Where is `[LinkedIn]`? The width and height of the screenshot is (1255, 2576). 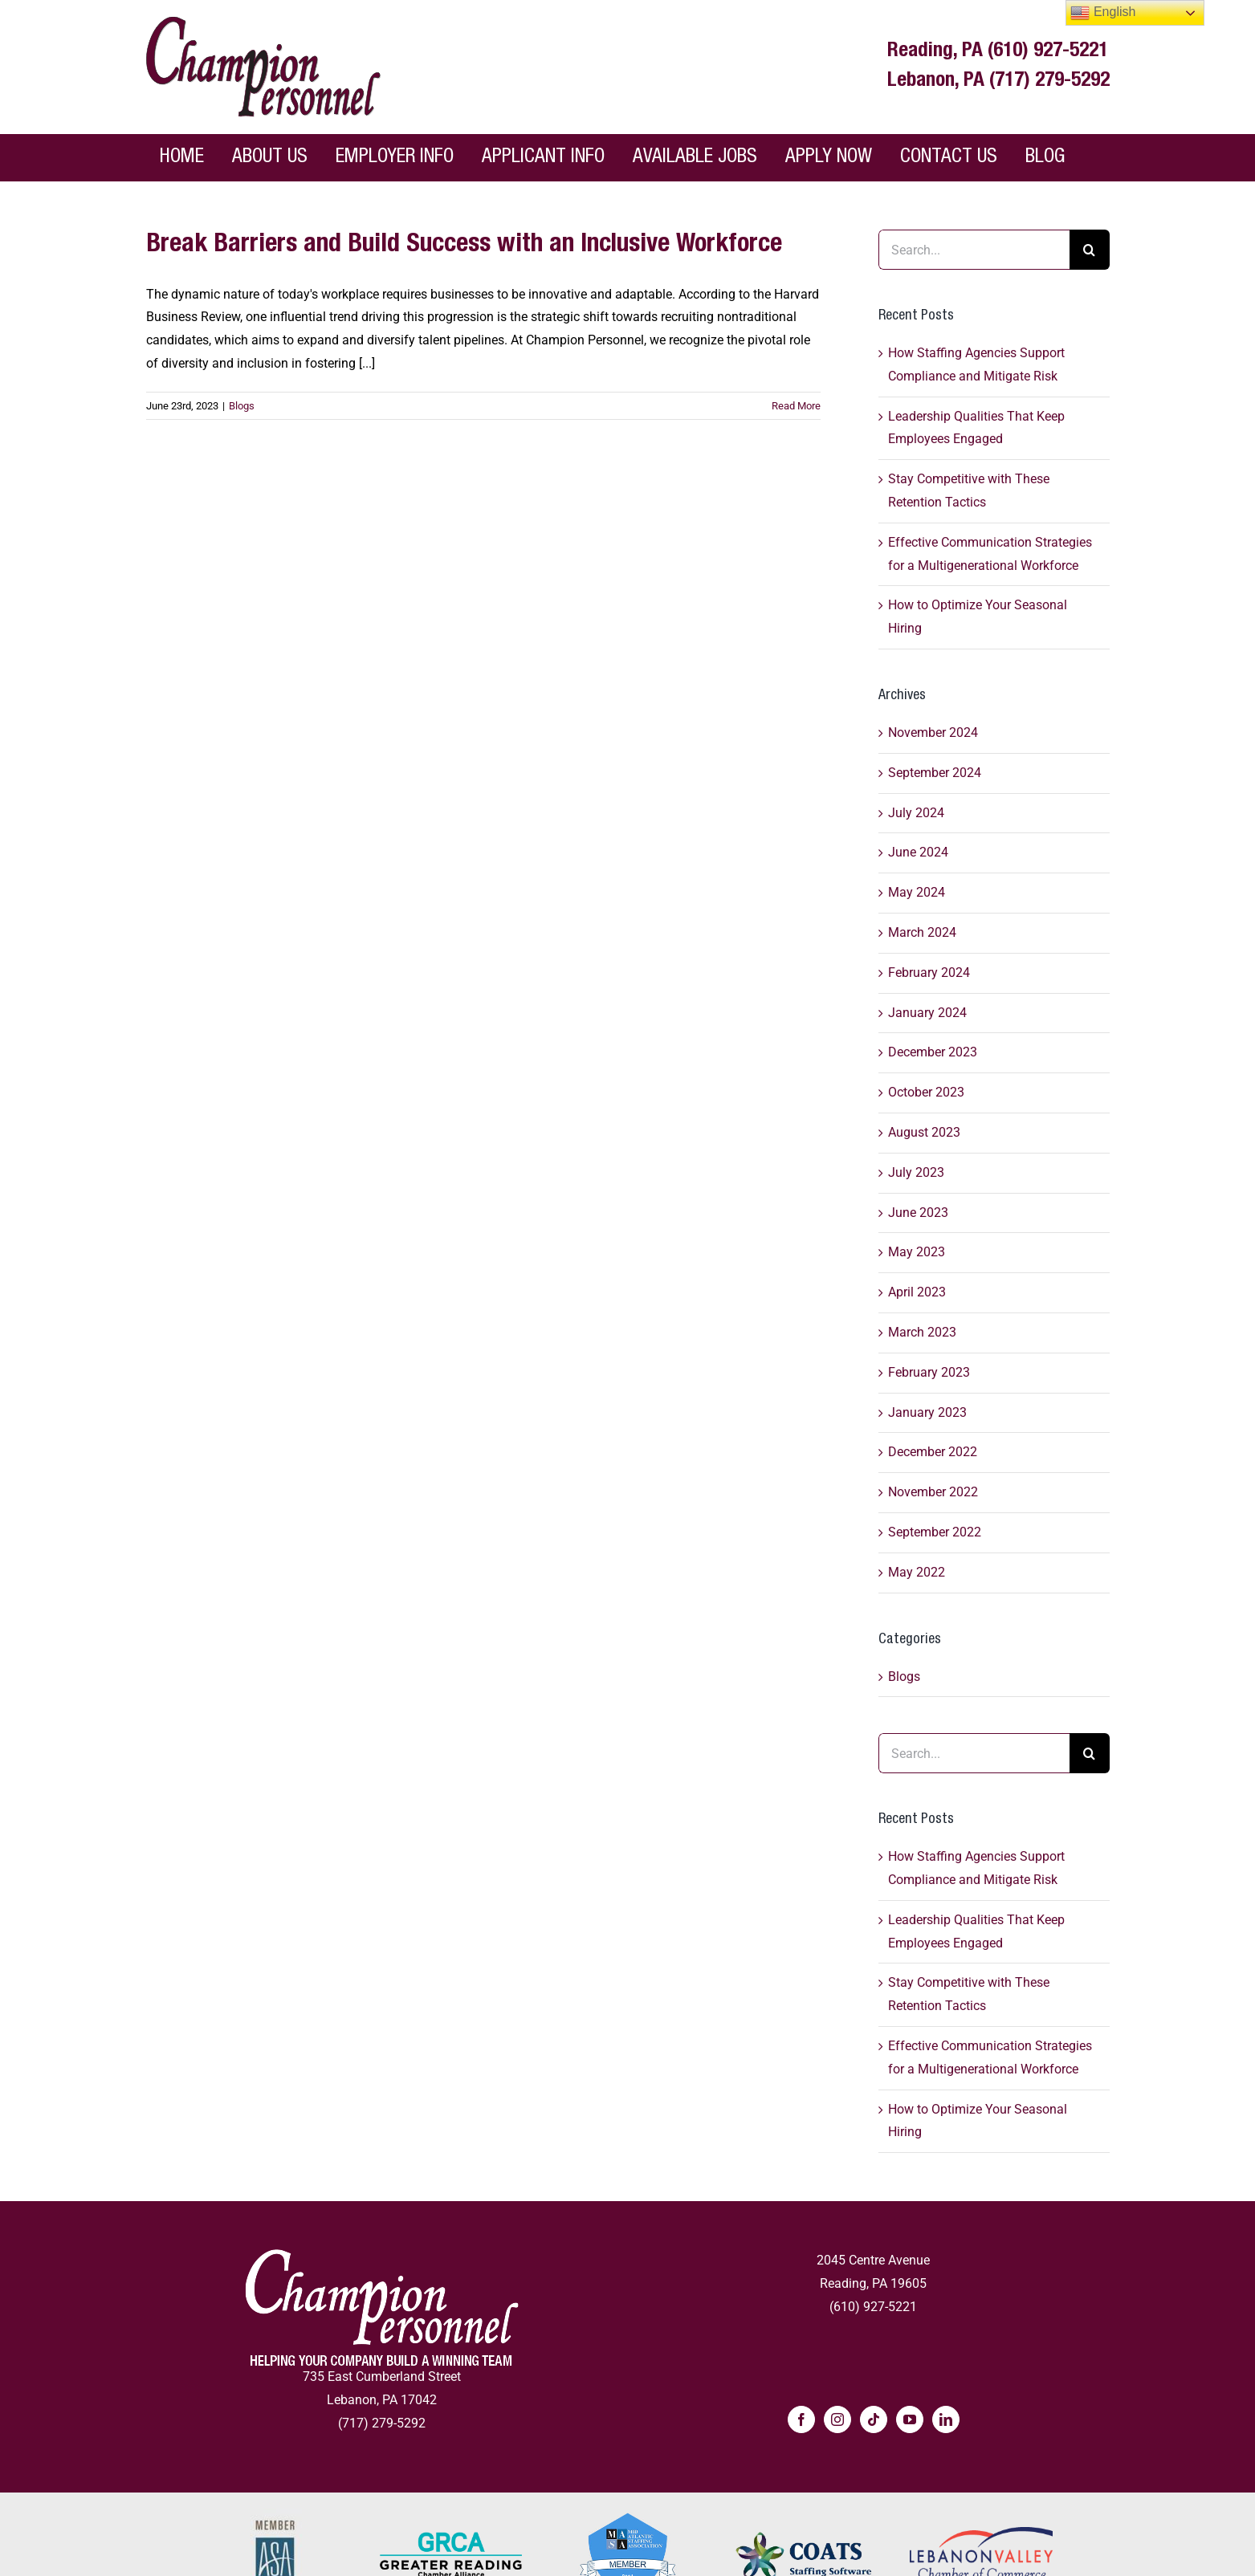
[LinkedIn] is located at coordinates (946, 2419).